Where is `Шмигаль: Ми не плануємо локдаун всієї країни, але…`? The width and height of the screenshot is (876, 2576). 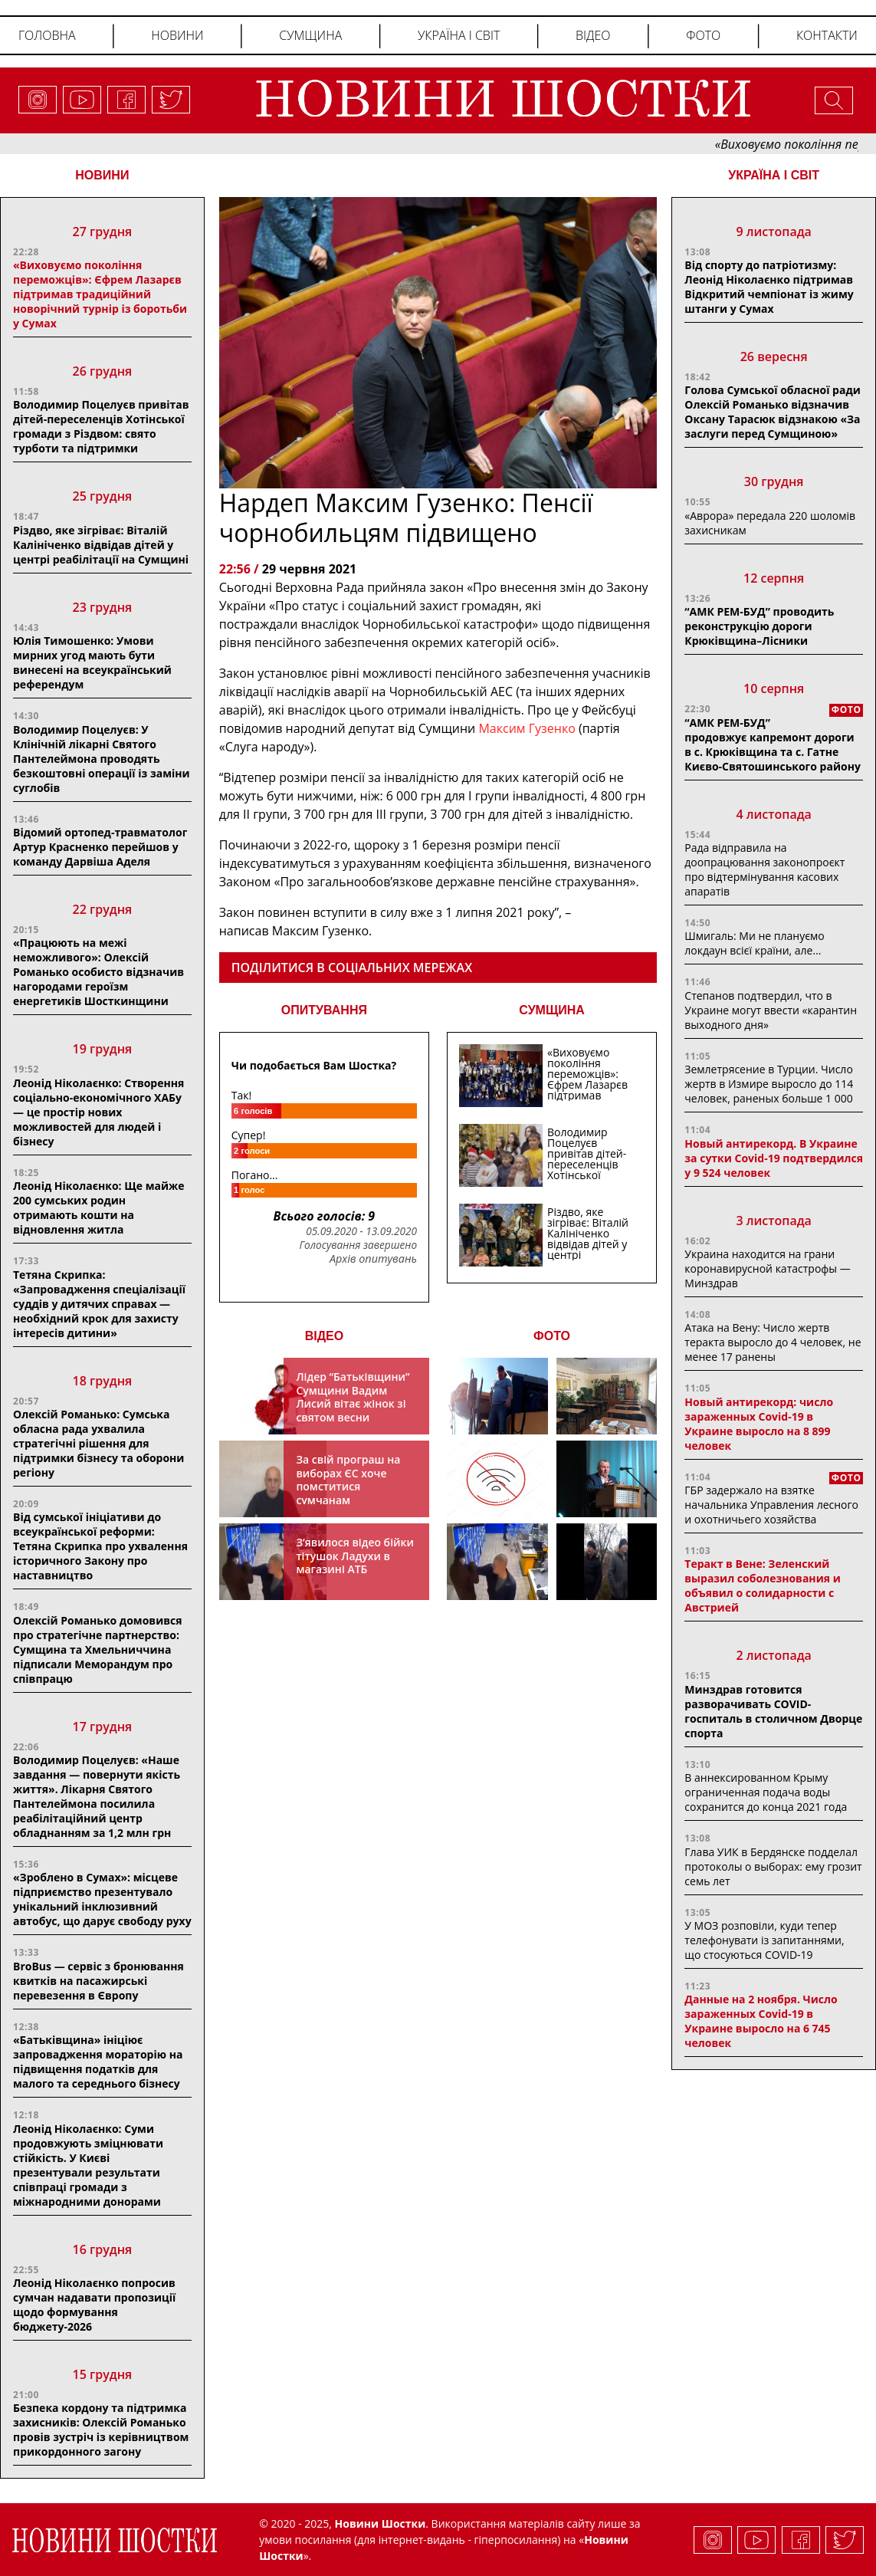 Шмигаль: Ми не плануємо локдаун всієї країни, але… is located at coordinates (754, 943).